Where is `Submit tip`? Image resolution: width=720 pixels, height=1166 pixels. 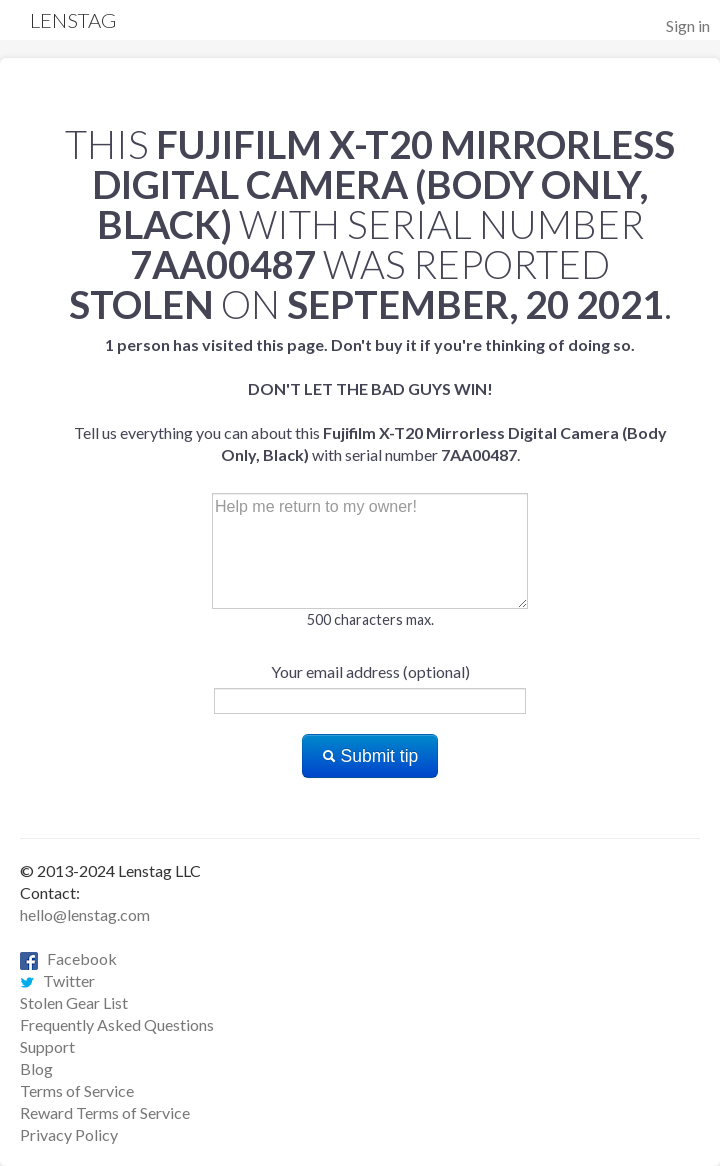
Submit tip is located at coordinates (370, 756).